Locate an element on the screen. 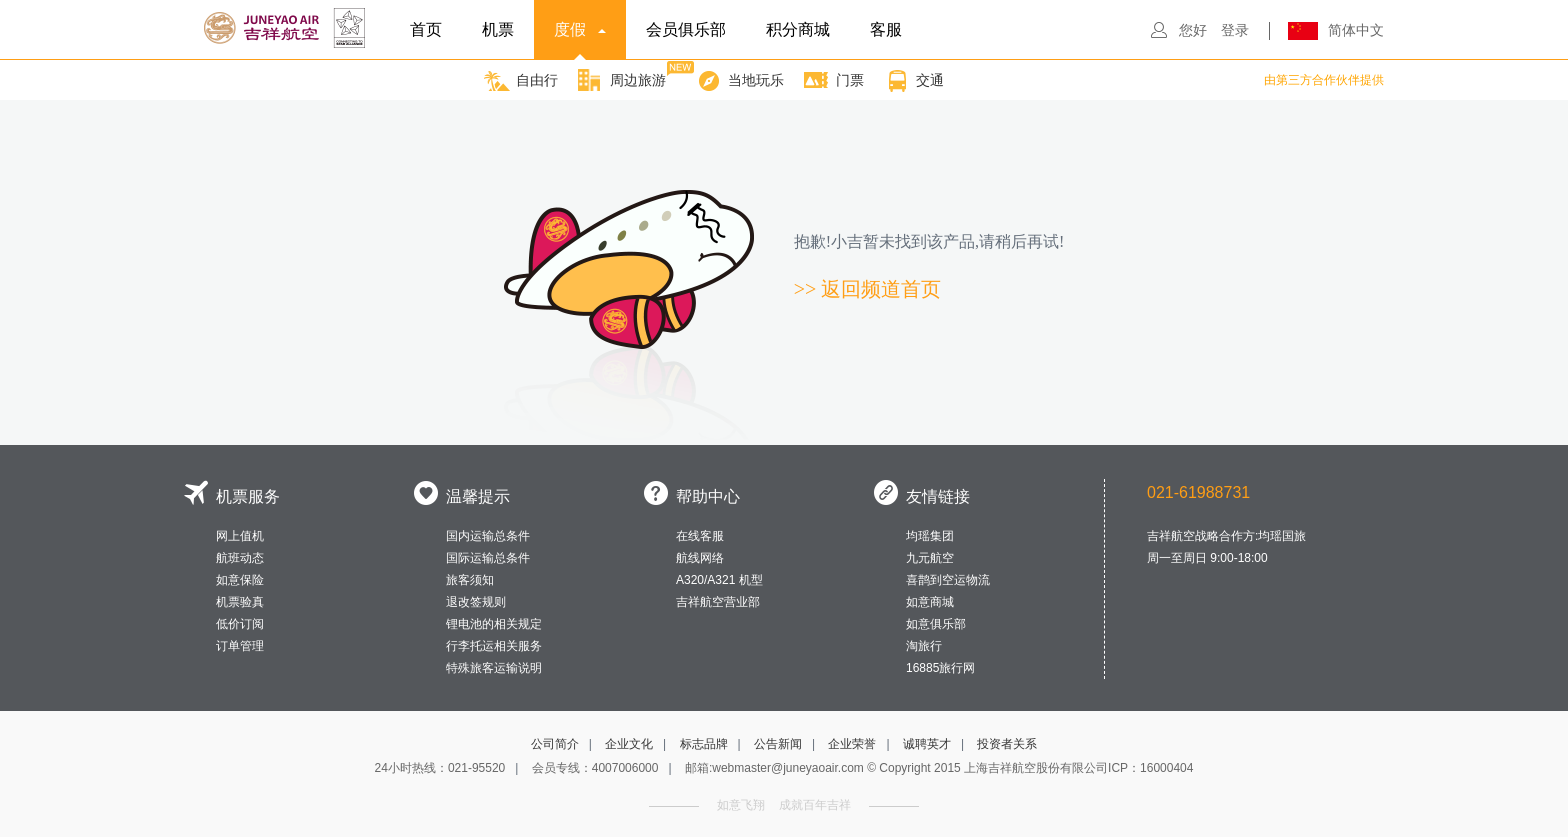 This screenshot has height=837, width=1568. 周边旅游 is located at coordinates (622, 76).